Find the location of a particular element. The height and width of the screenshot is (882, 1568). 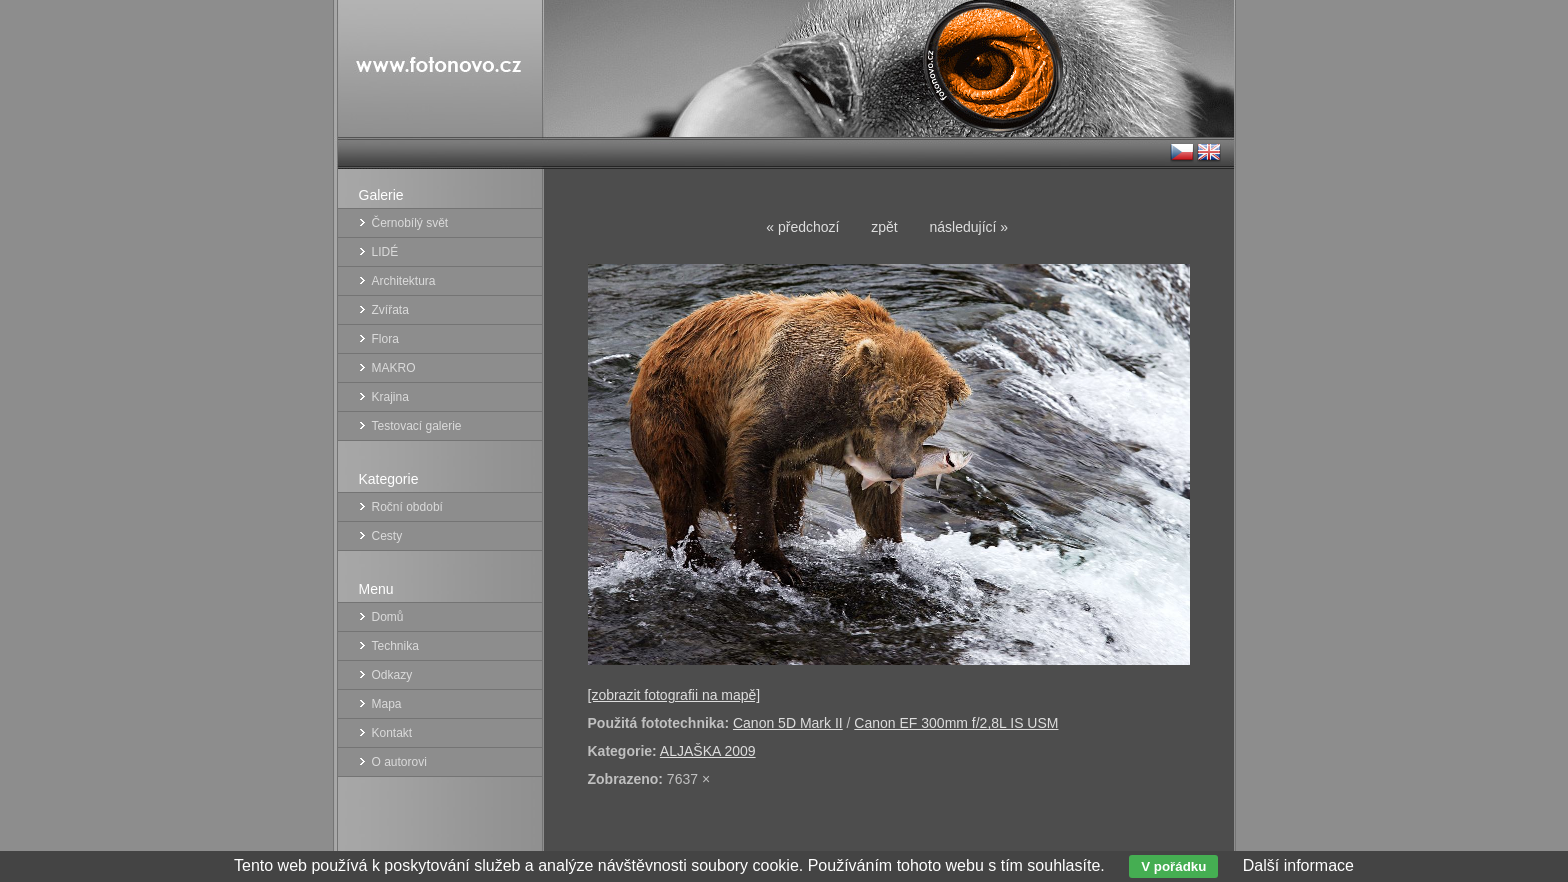

[zobrazit fotografii na mapě] is located at coordinates (674, 695).